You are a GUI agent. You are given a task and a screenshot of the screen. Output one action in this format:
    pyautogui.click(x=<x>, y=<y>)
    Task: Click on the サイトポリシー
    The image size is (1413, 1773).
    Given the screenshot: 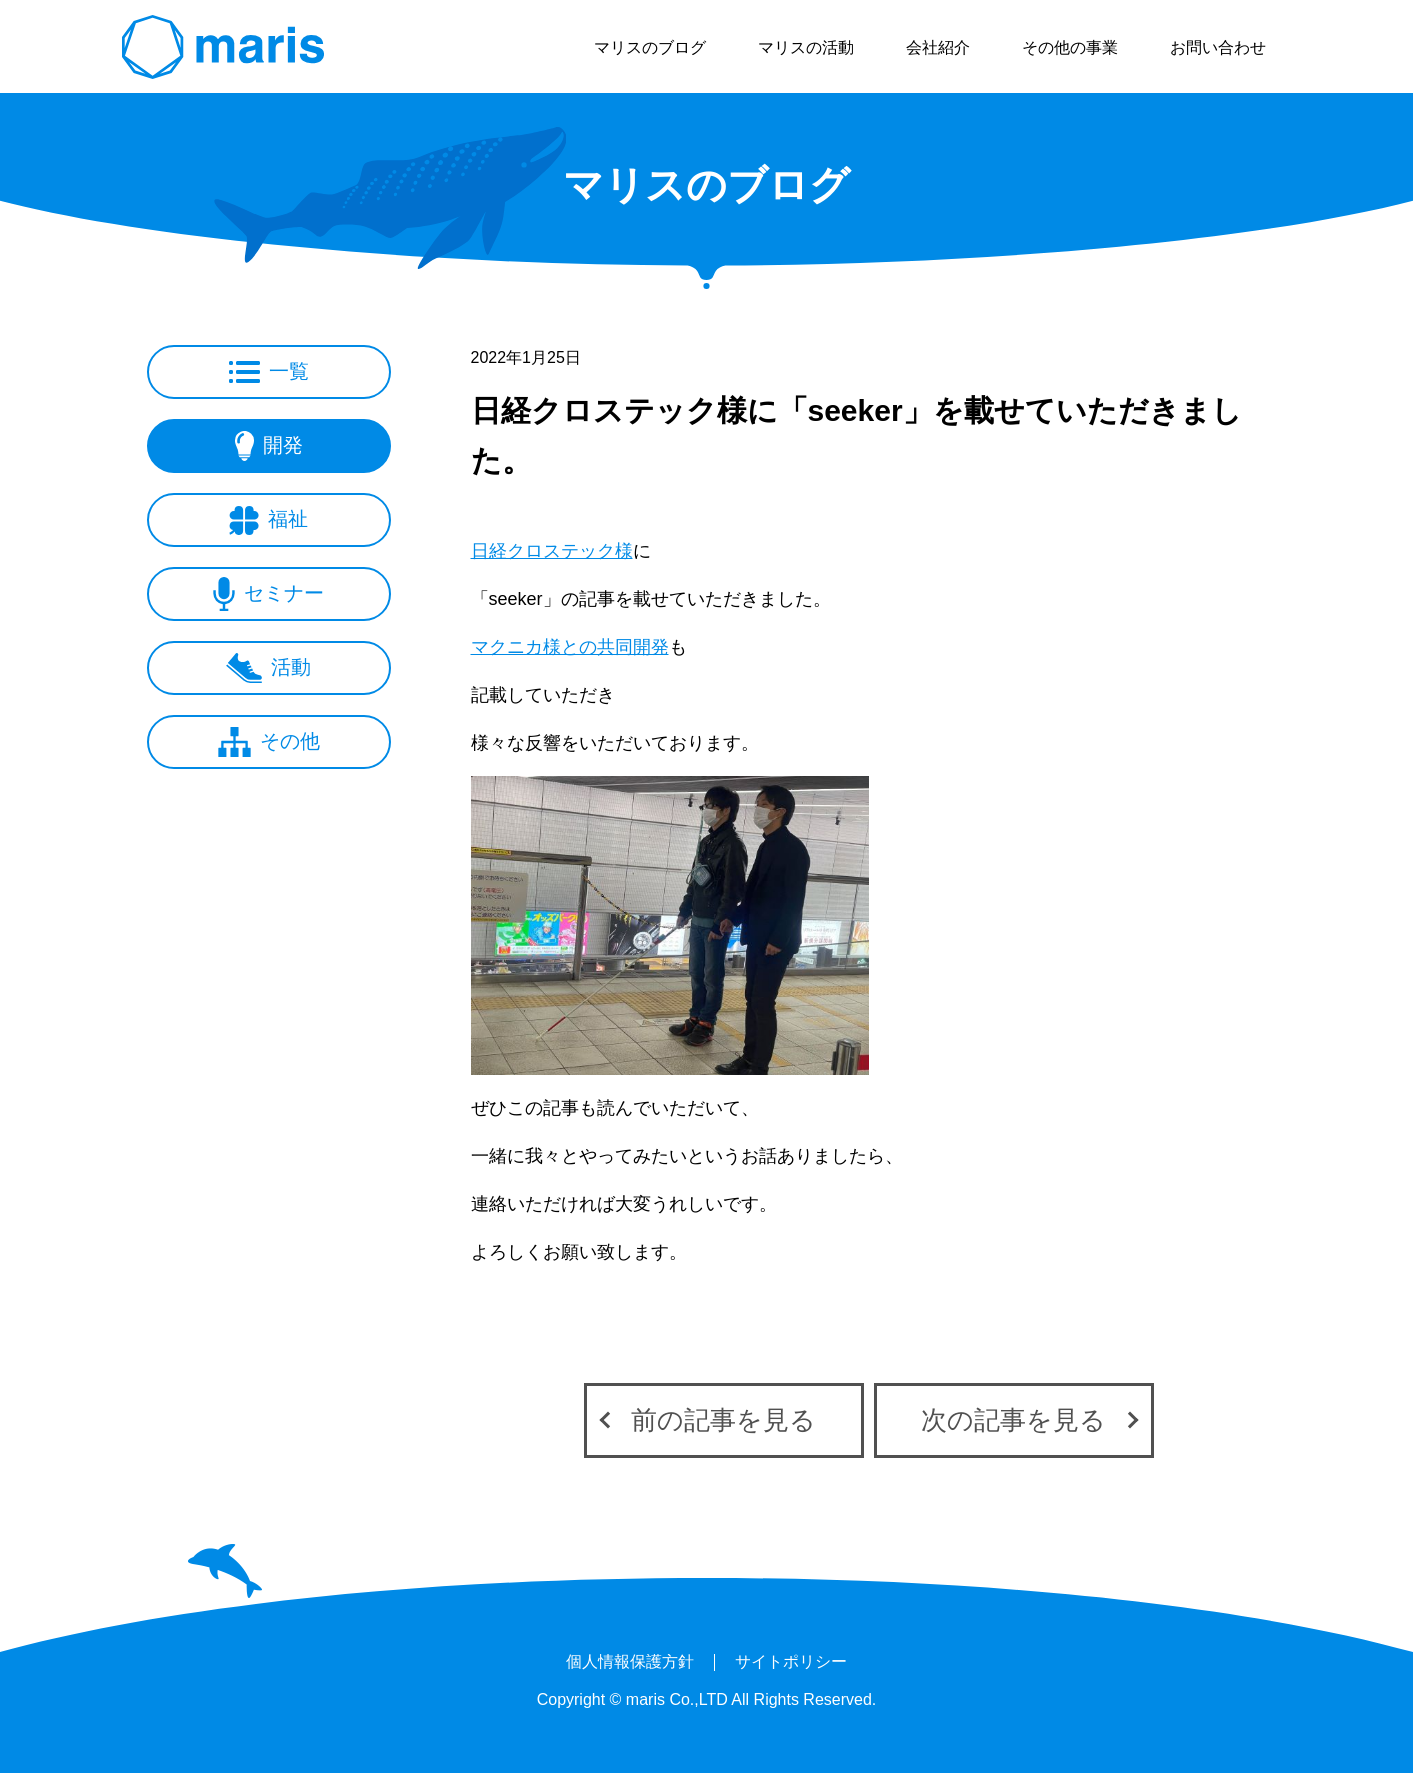 What is the action you would take?
    pyautogui.click(x=791, y=1661)
    